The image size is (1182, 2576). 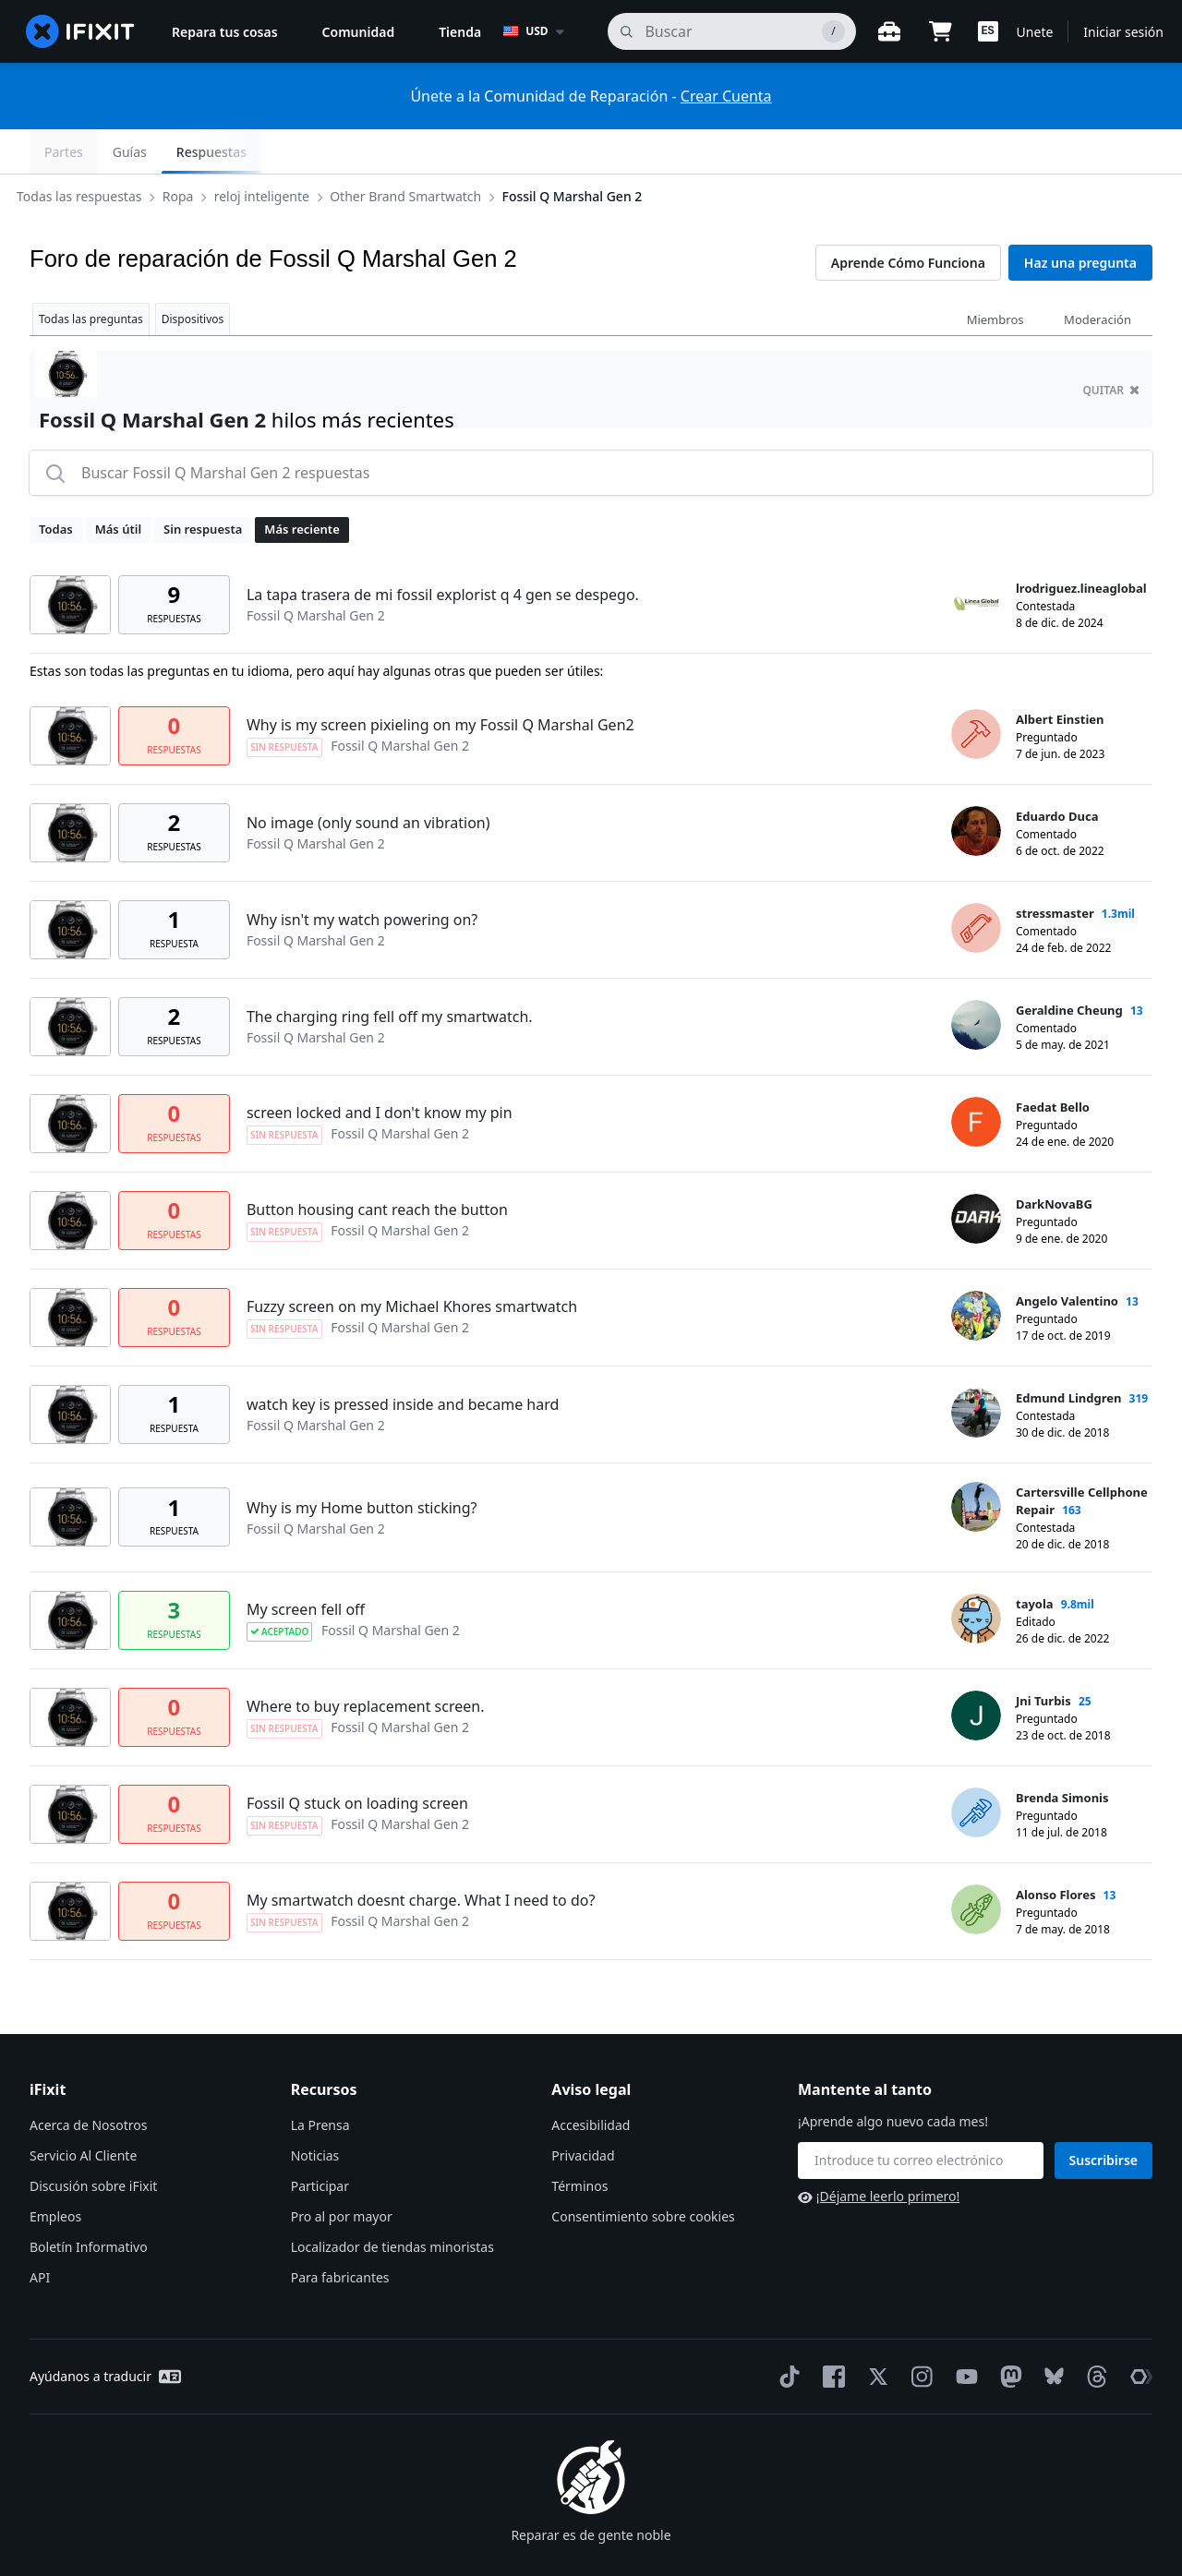 I want to click on Fossil Q Marshal Gen 2, so click(x=587, y=151).